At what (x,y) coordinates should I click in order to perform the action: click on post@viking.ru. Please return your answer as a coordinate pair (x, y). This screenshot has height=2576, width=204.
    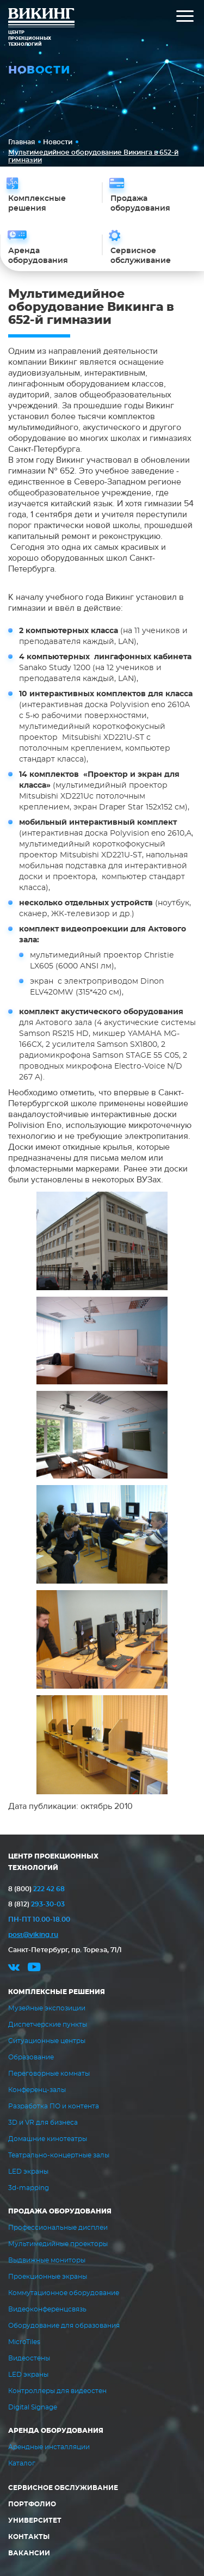
    Looking at the image, I should click on (33, 1934).